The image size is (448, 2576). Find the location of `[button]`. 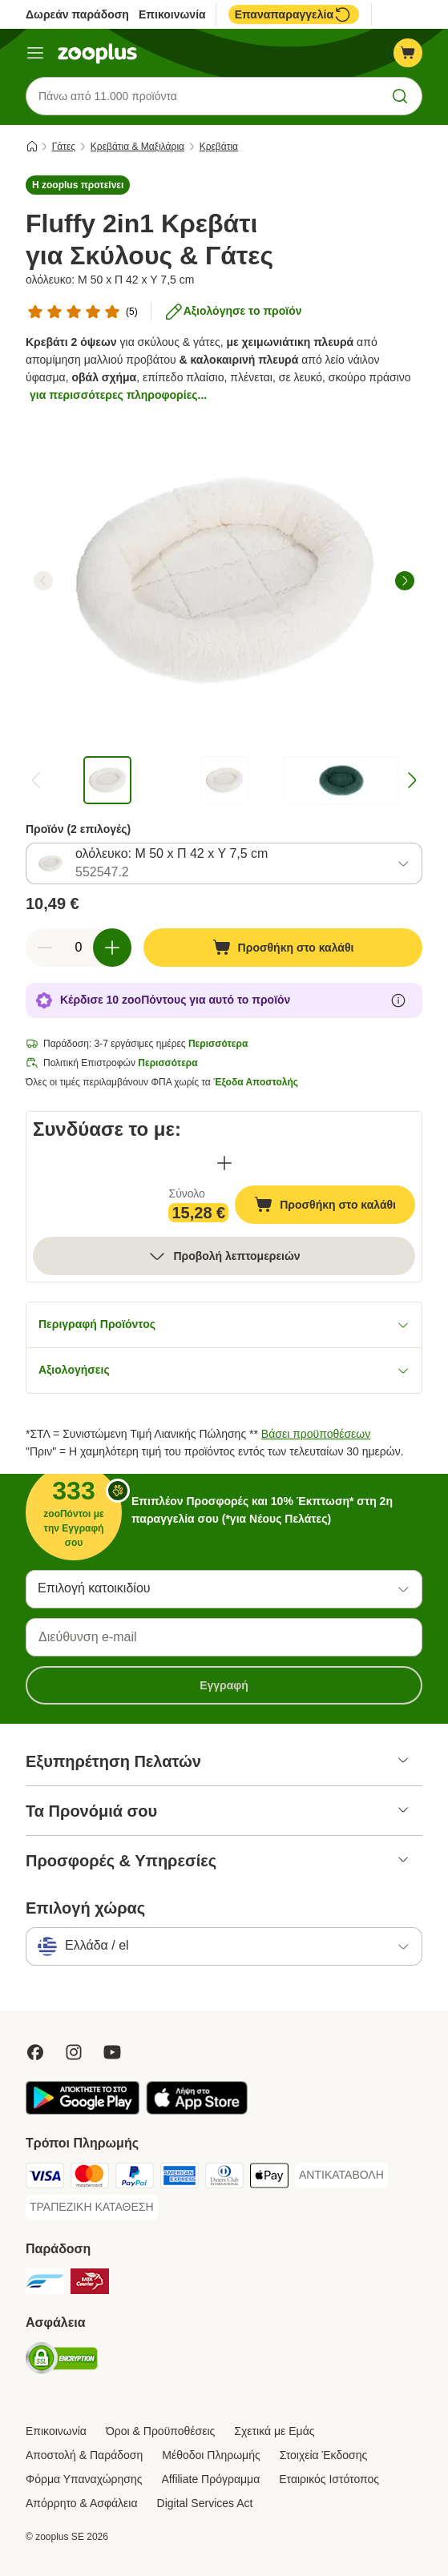

[button] is located at coordinates (78, 185).